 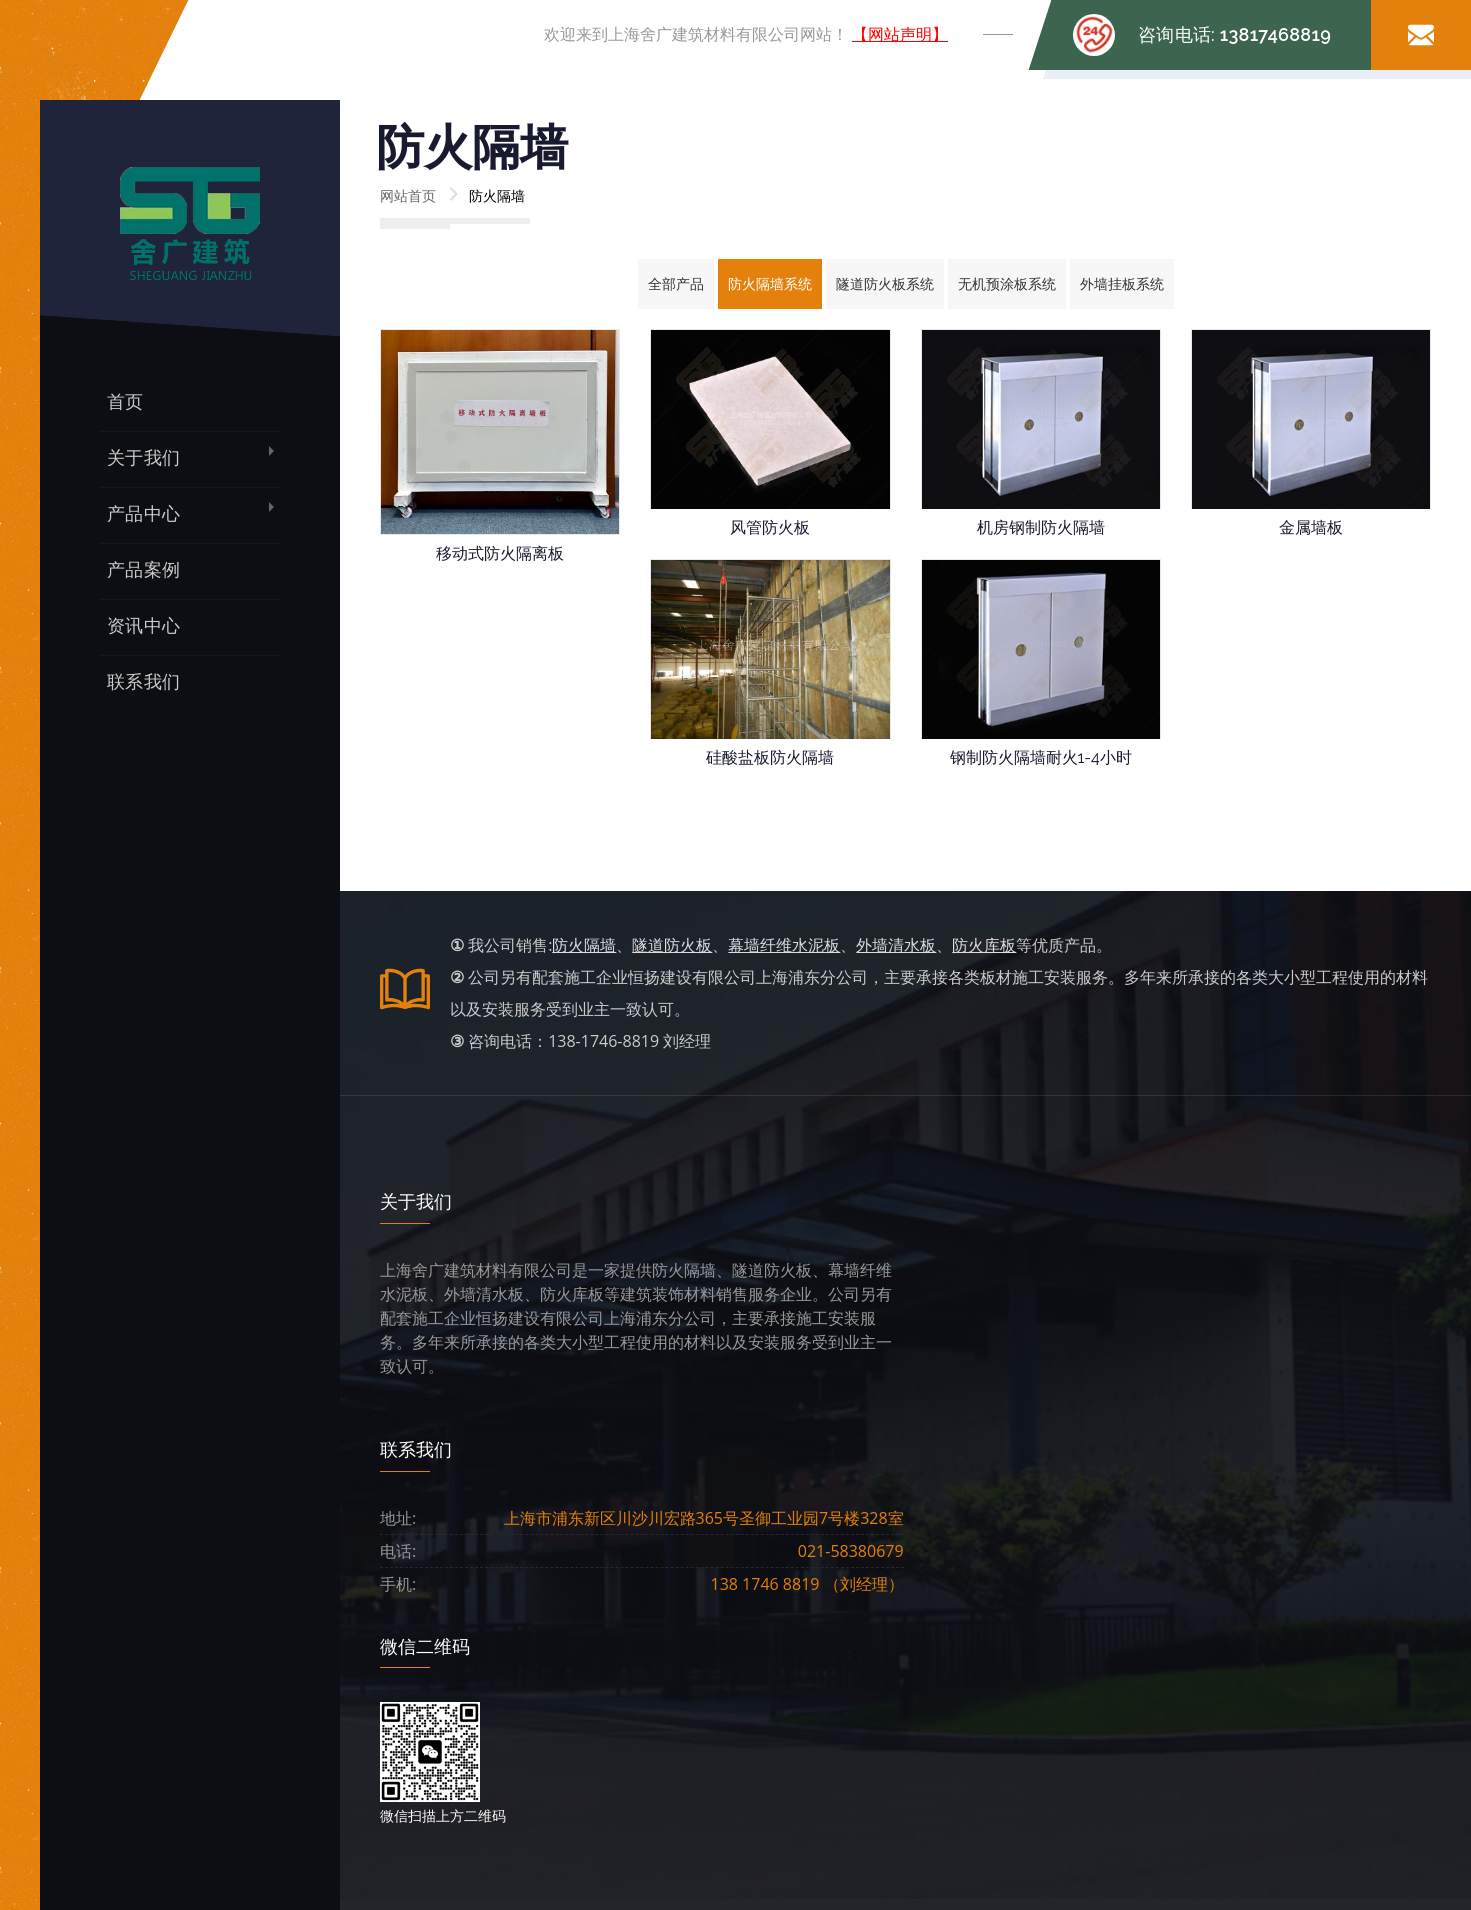 I want to click on 产品案例, so click(x=143, y=569).